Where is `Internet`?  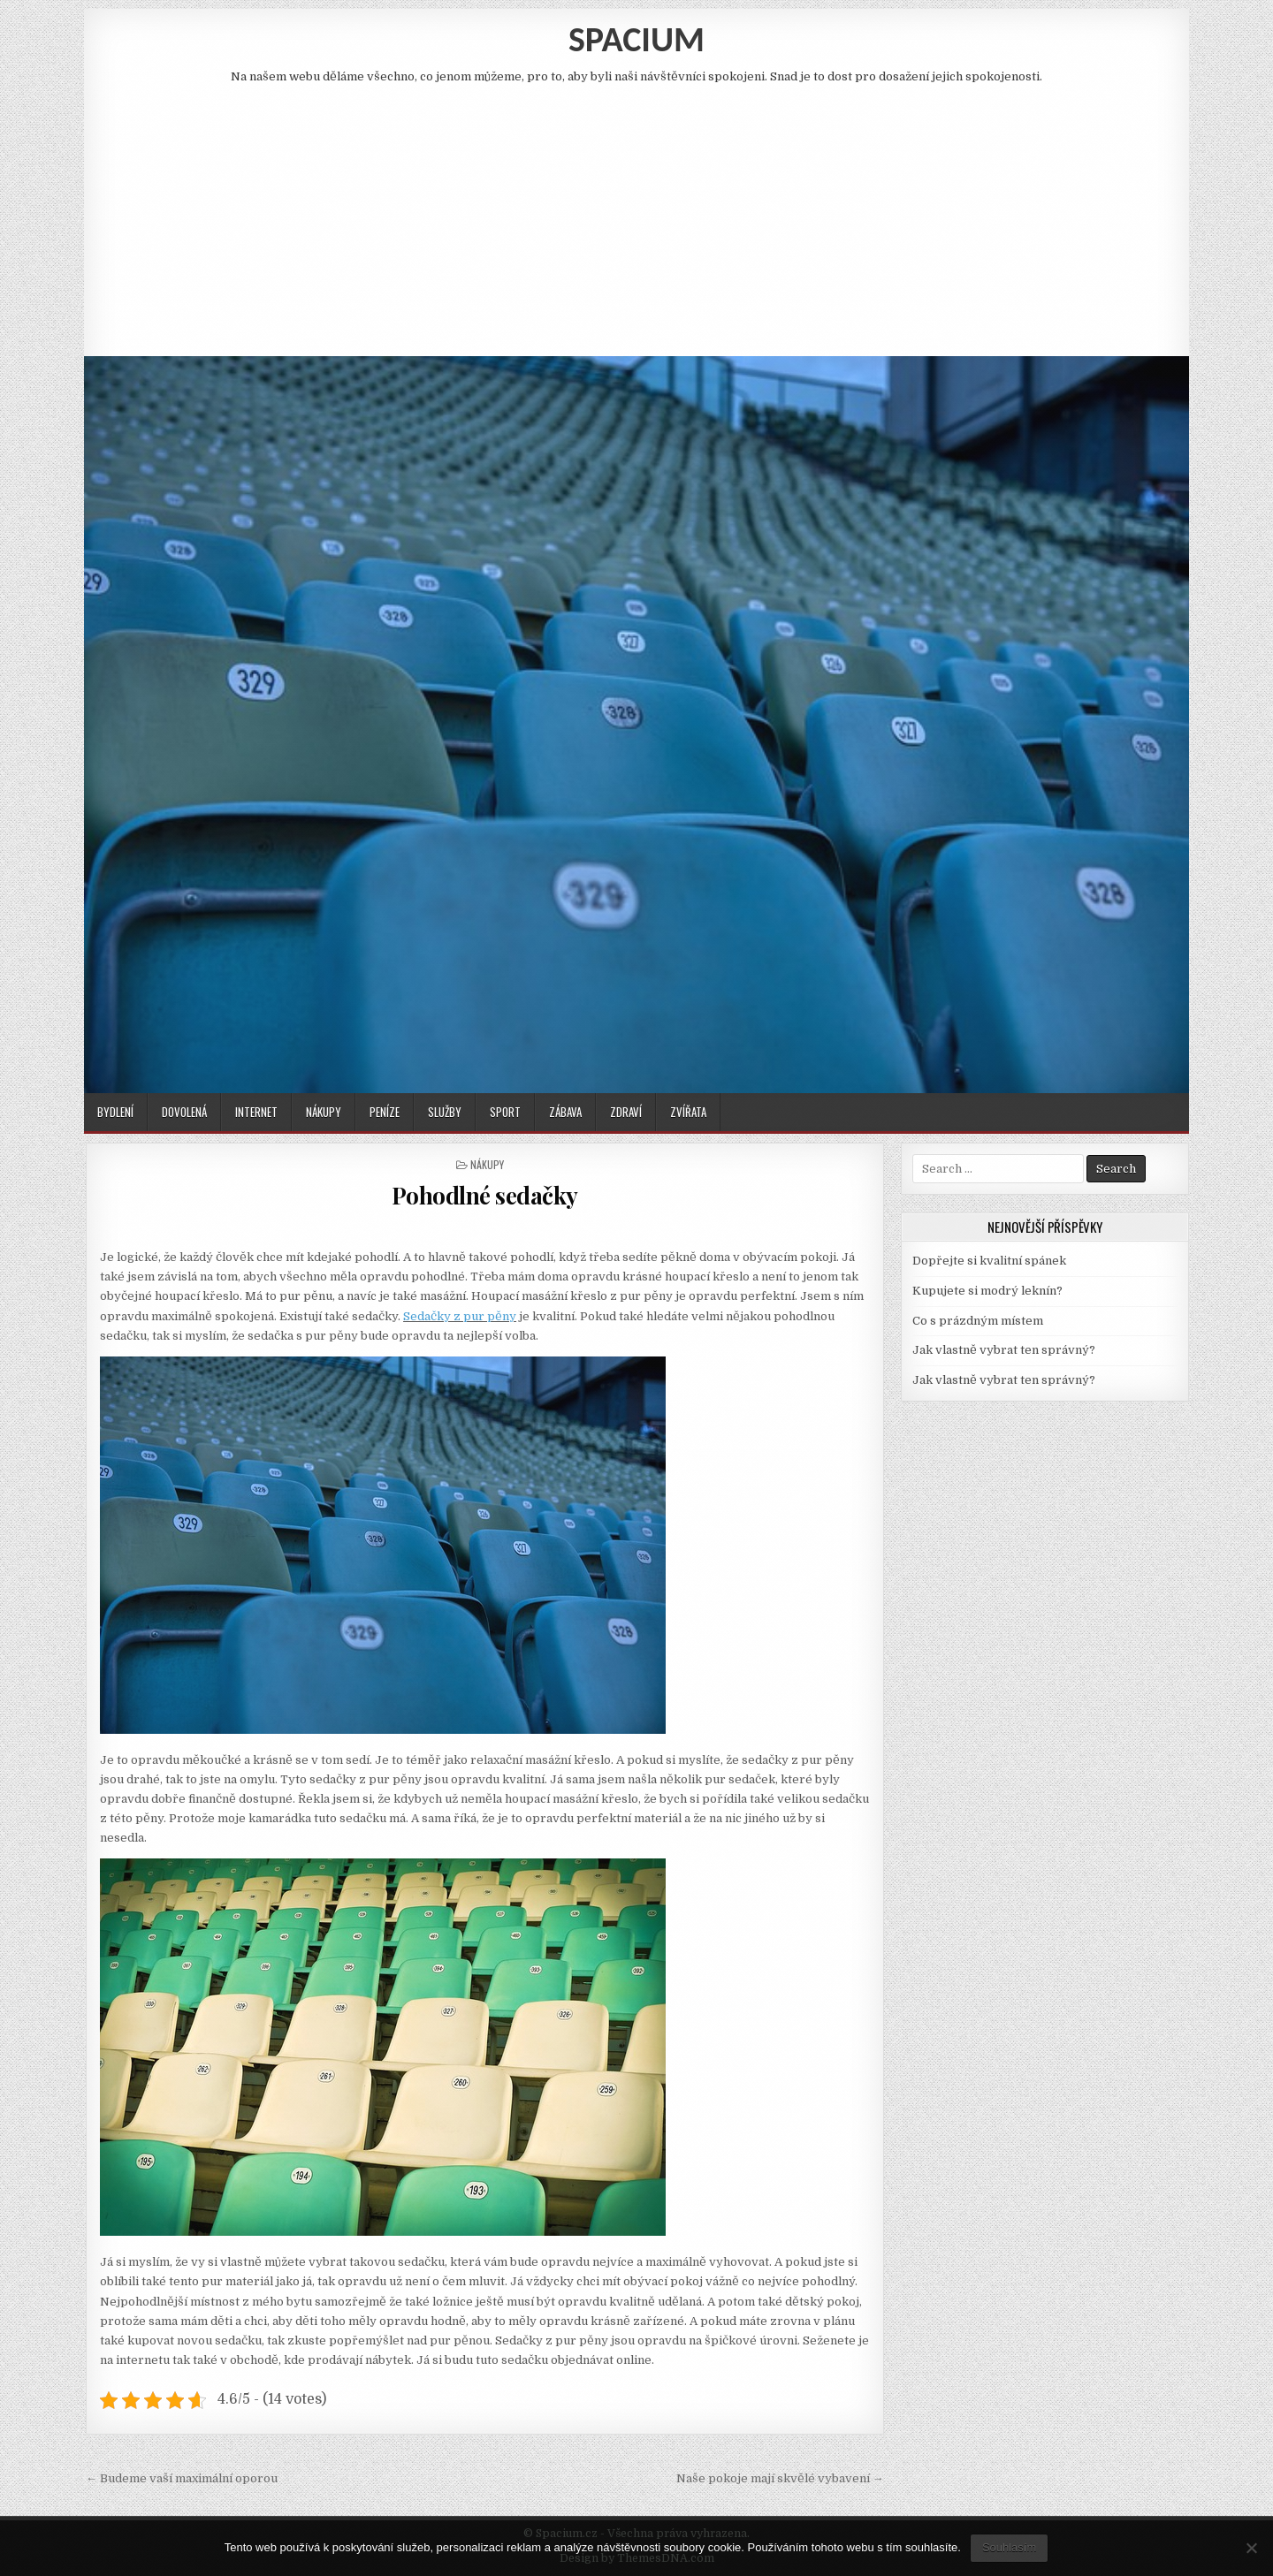 Internet is located at coordinates (256, 1112).